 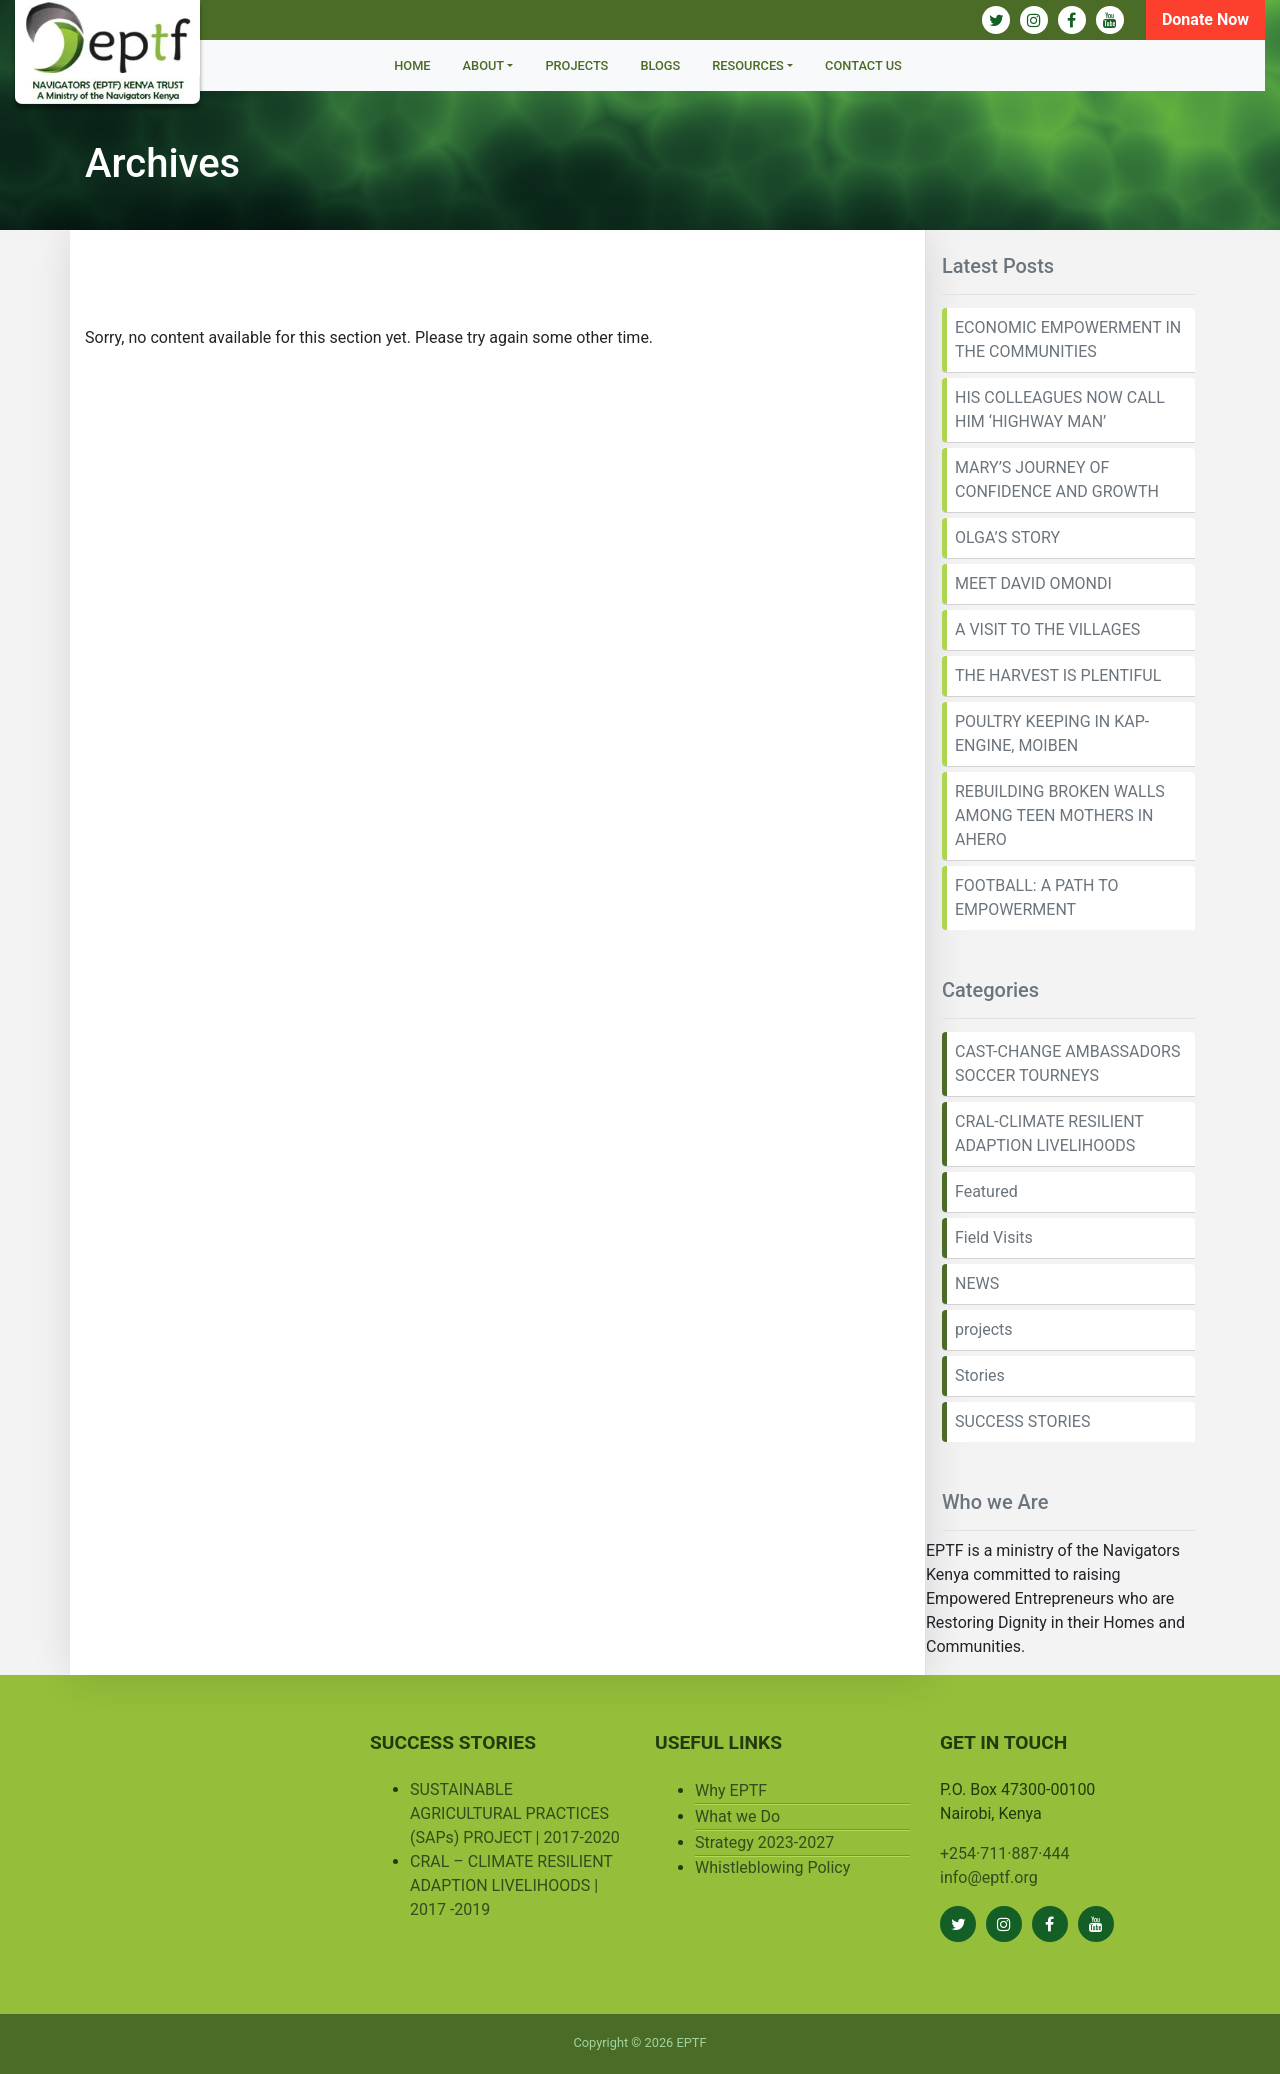 I want to click on Whistleblowing Policy, so click(x=772, y=1867).